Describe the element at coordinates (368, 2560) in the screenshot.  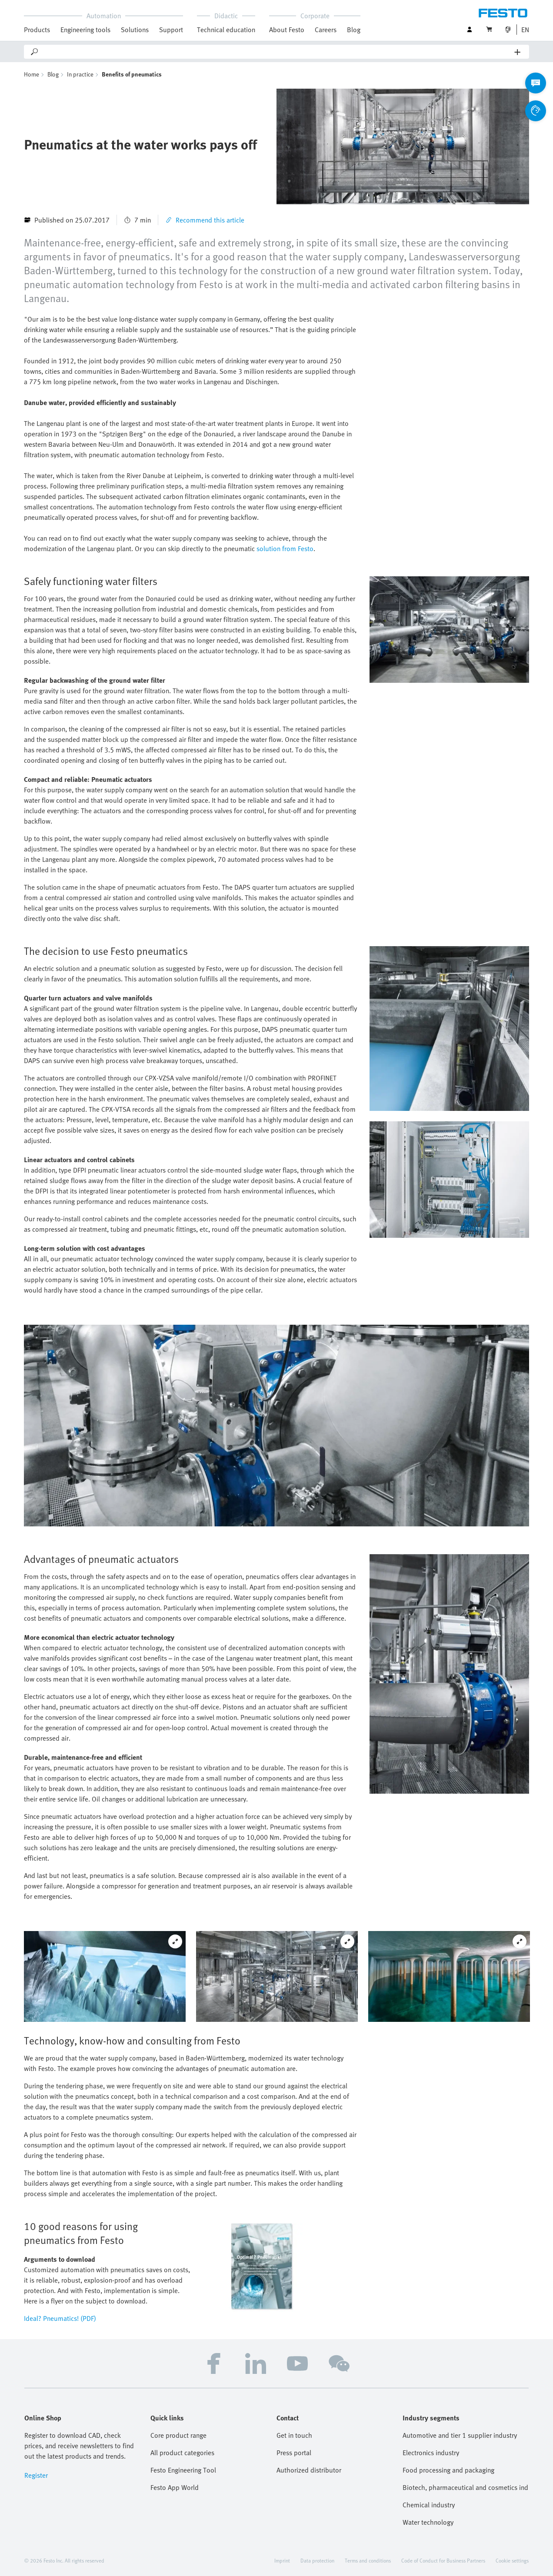
I see `Terms and conditions` at that location.